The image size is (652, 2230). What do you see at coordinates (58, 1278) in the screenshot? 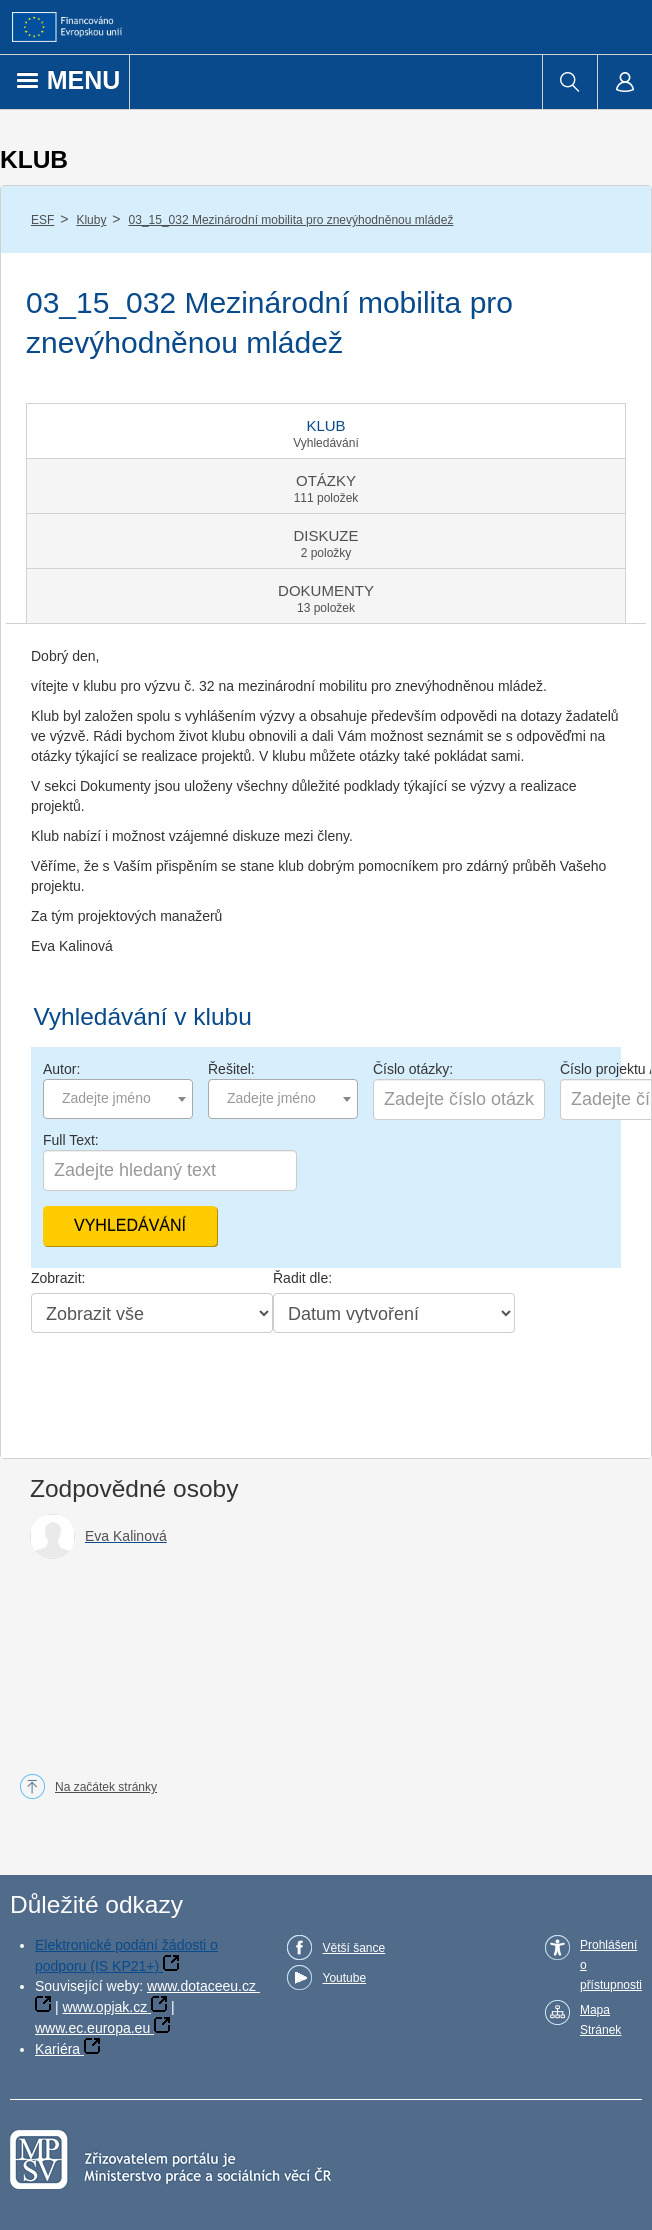
I see `Zobrazit:` at bounding box center [58, 1278].